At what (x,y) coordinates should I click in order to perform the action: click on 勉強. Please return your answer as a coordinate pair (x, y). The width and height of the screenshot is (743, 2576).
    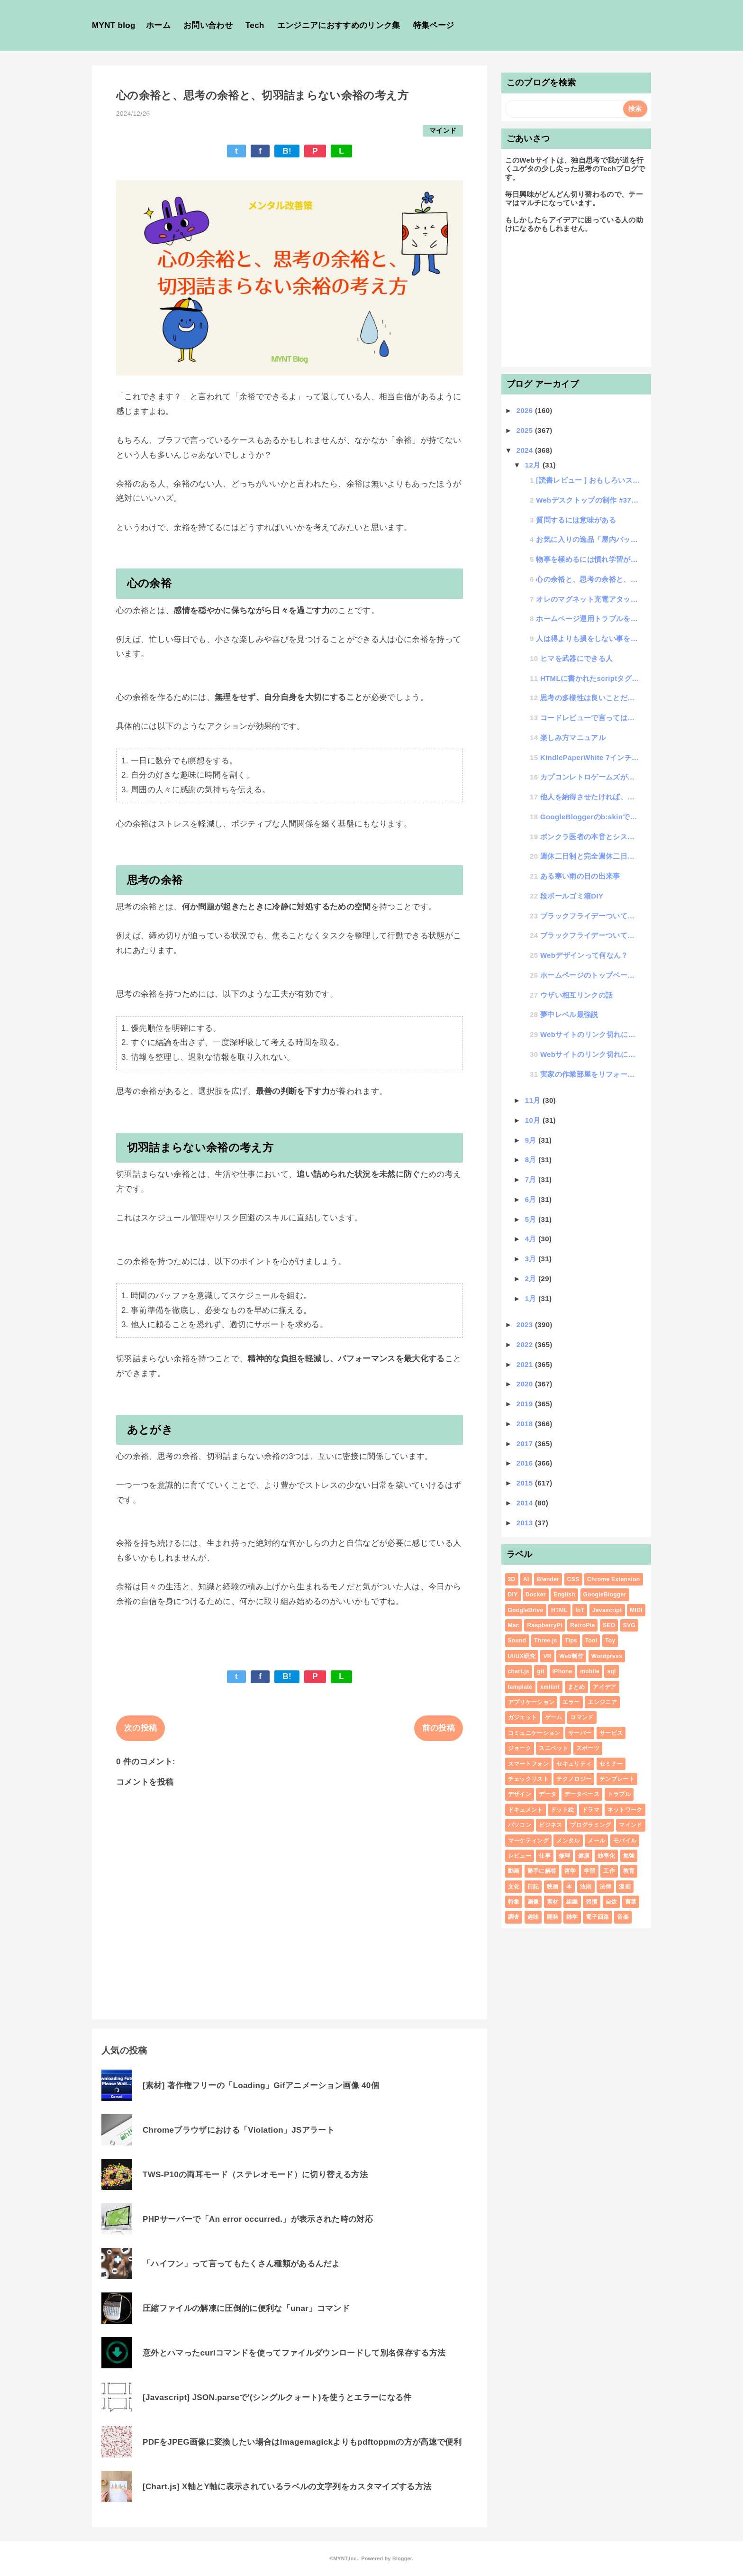
    Looking at the image, I should click on (629, 1855).